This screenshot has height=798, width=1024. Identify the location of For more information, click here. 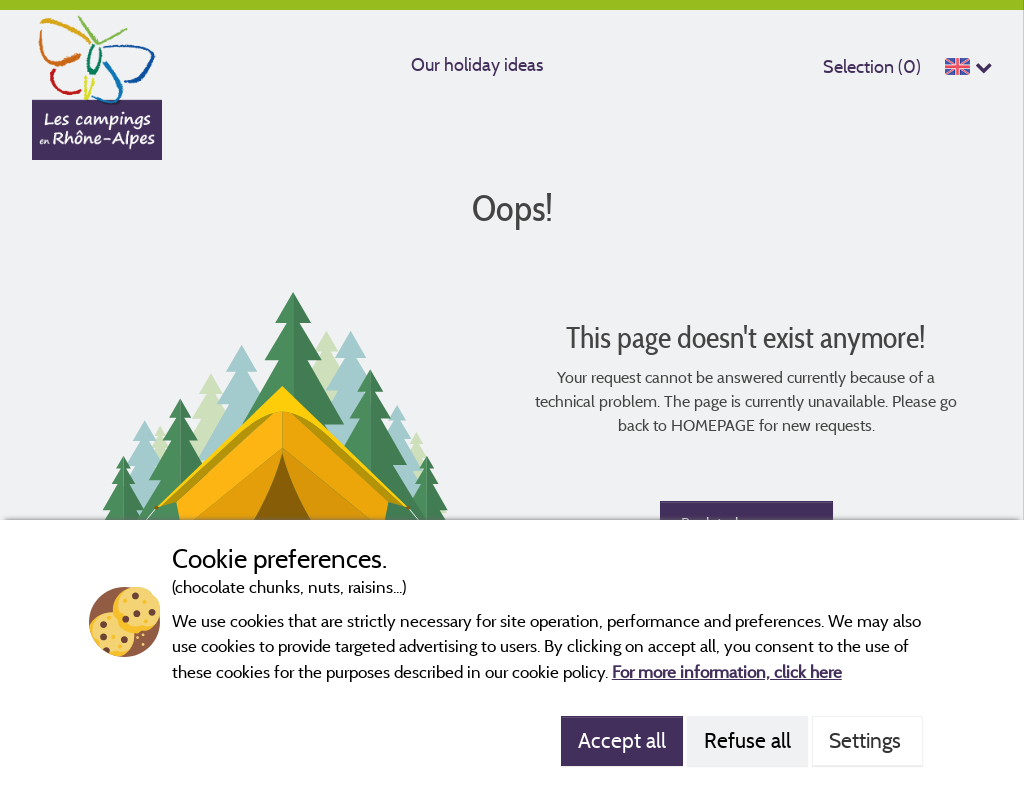
(727, 671).